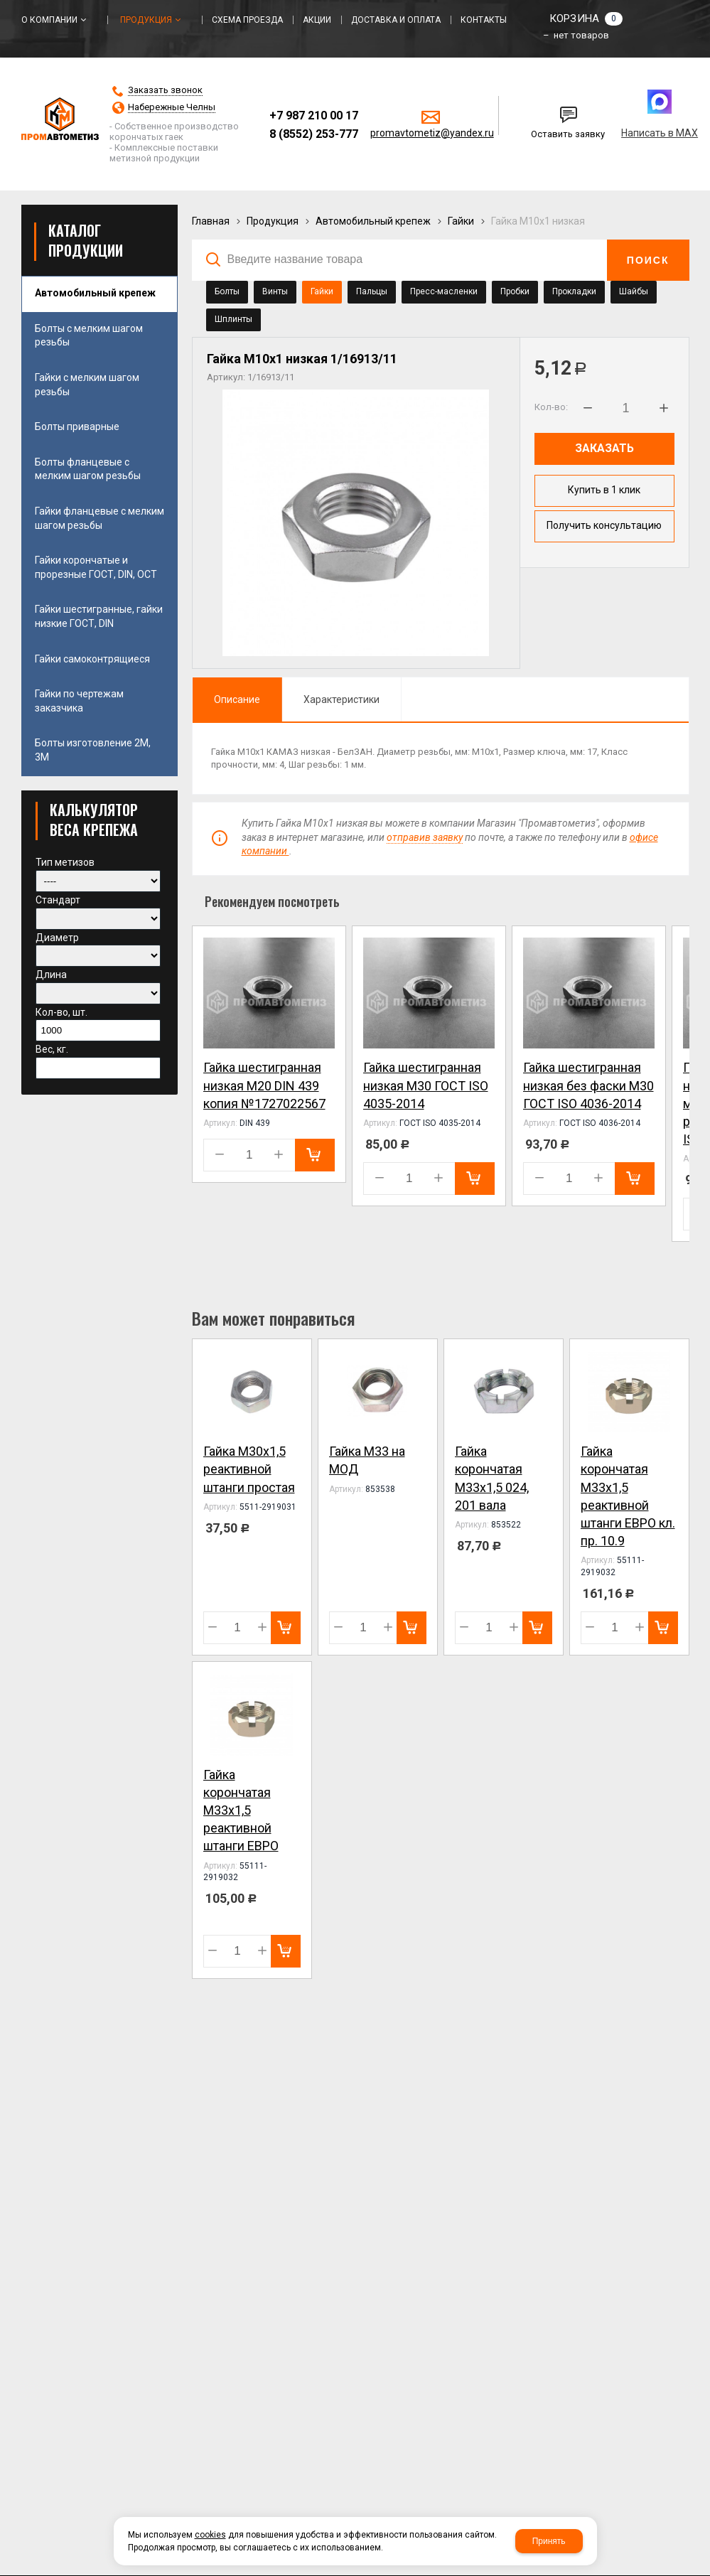 This screenshot has height=2576, width=710. What do you see at coordinates (272, 221) in the screenshot?
I see `Продукция` at bounding box center [272, 221].